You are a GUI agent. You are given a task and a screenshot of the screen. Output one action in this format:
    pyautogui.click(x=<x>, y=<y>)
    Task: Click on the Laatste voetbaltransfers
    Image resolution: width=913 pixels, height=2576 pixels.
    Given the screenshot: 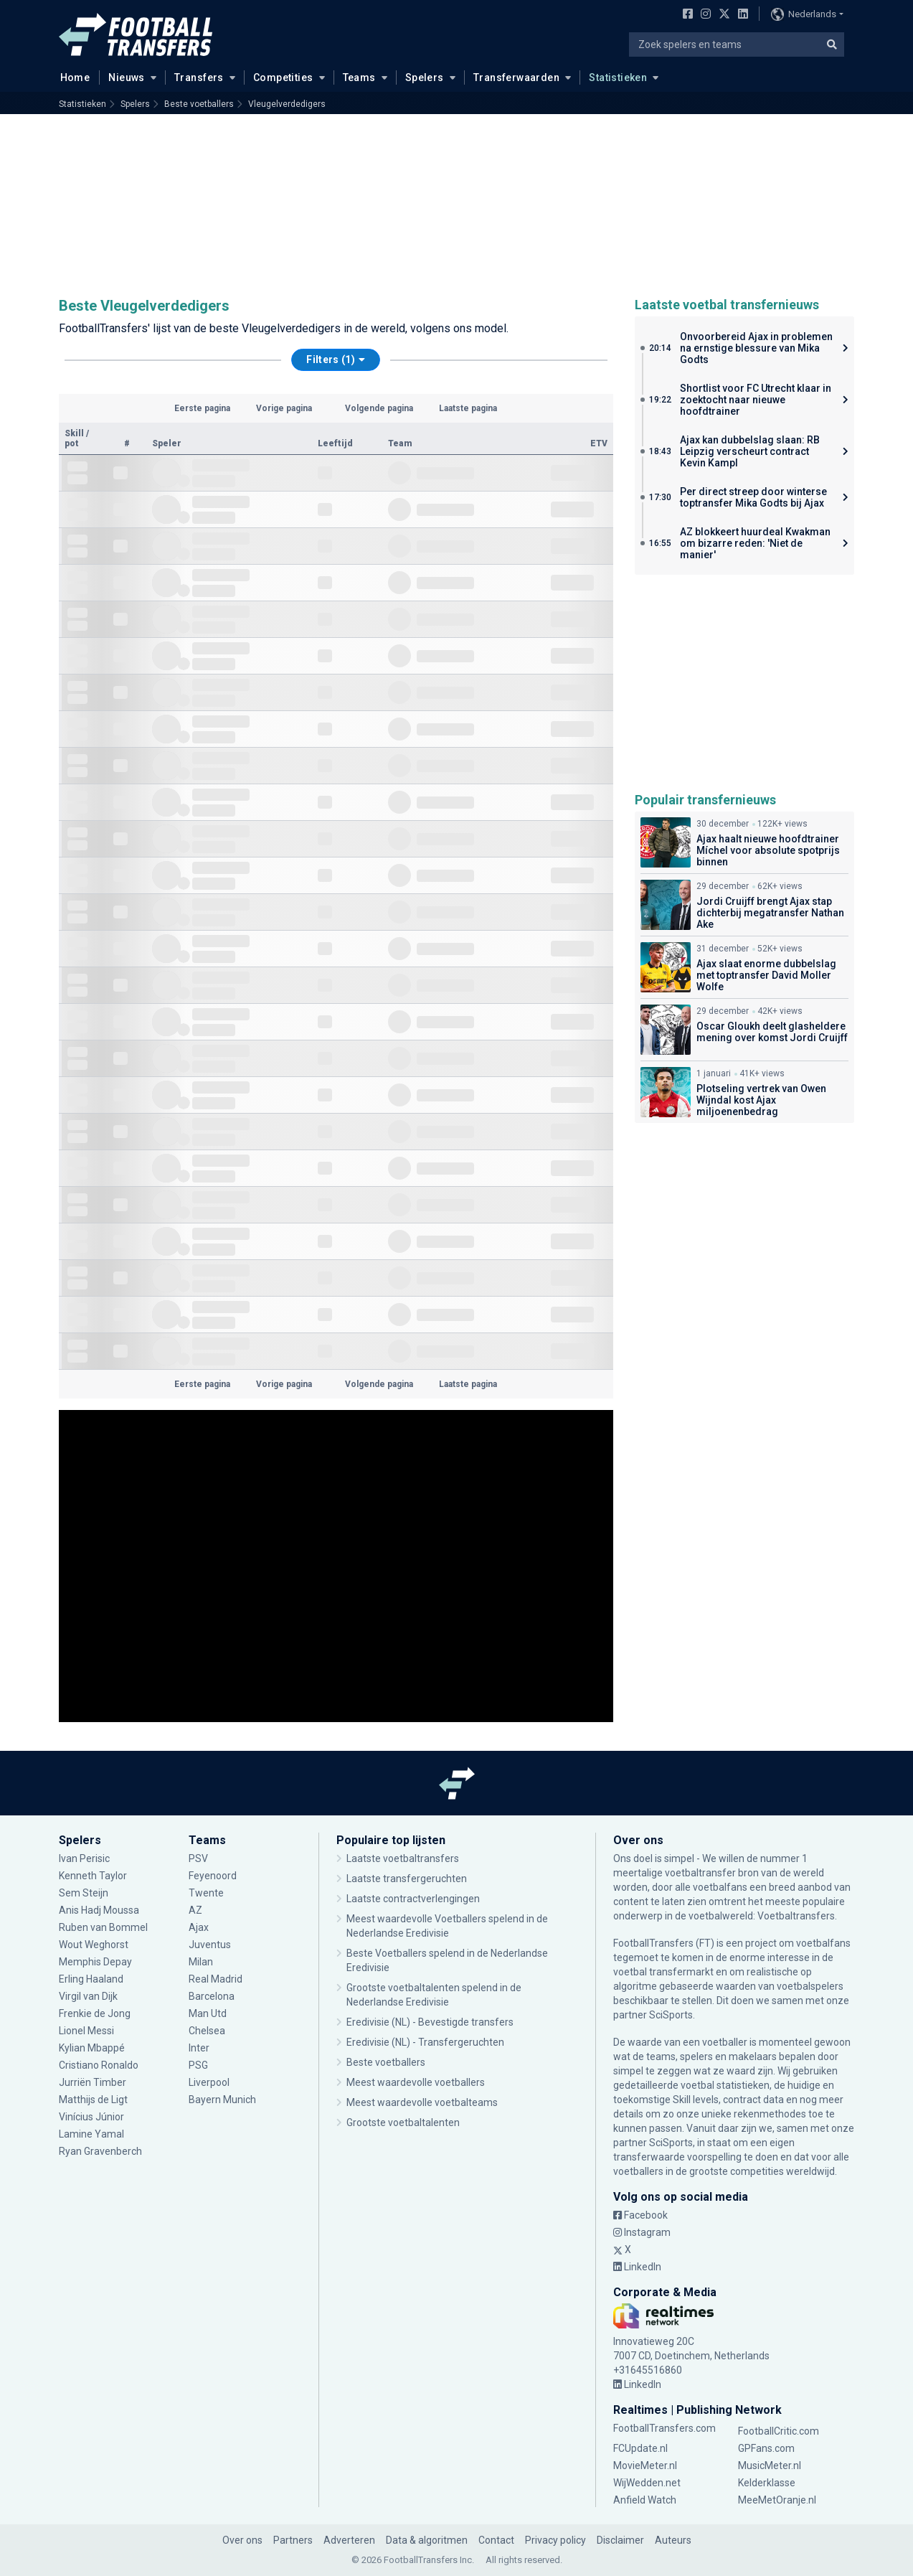 What is the action you would take?
    pyautogui.click(x=402, y=1858)
    